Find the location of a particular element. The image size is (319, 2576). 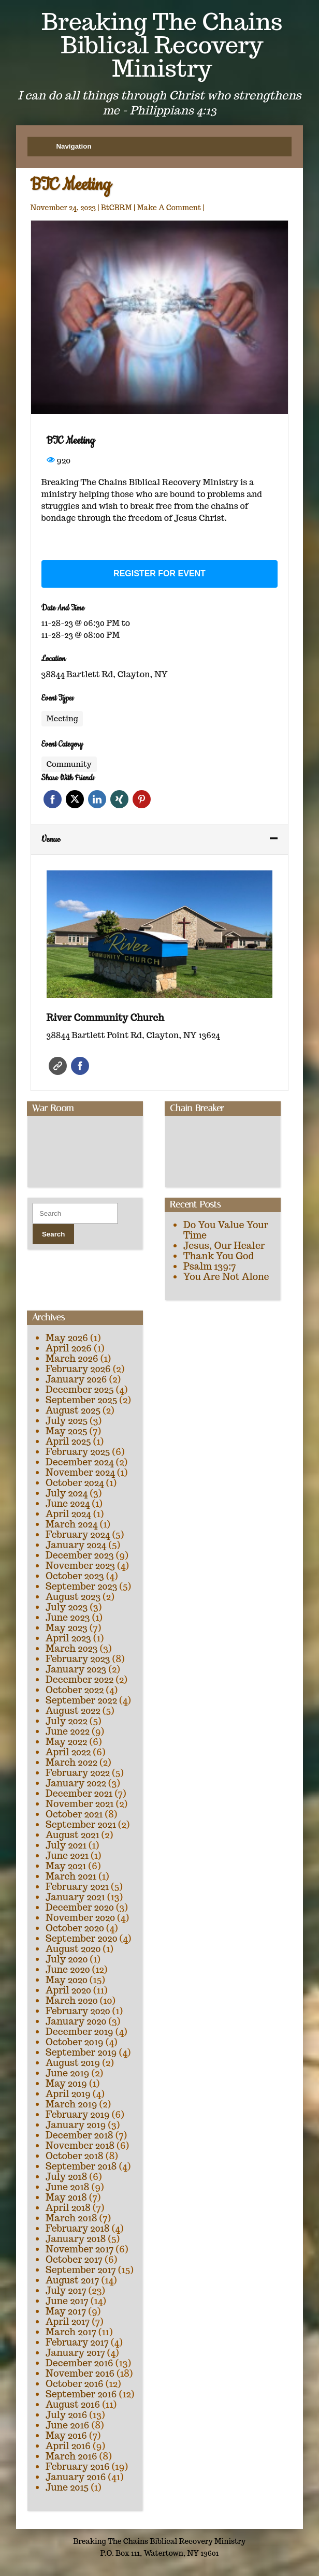

August 2025 is located at coordinates (73, 1410).